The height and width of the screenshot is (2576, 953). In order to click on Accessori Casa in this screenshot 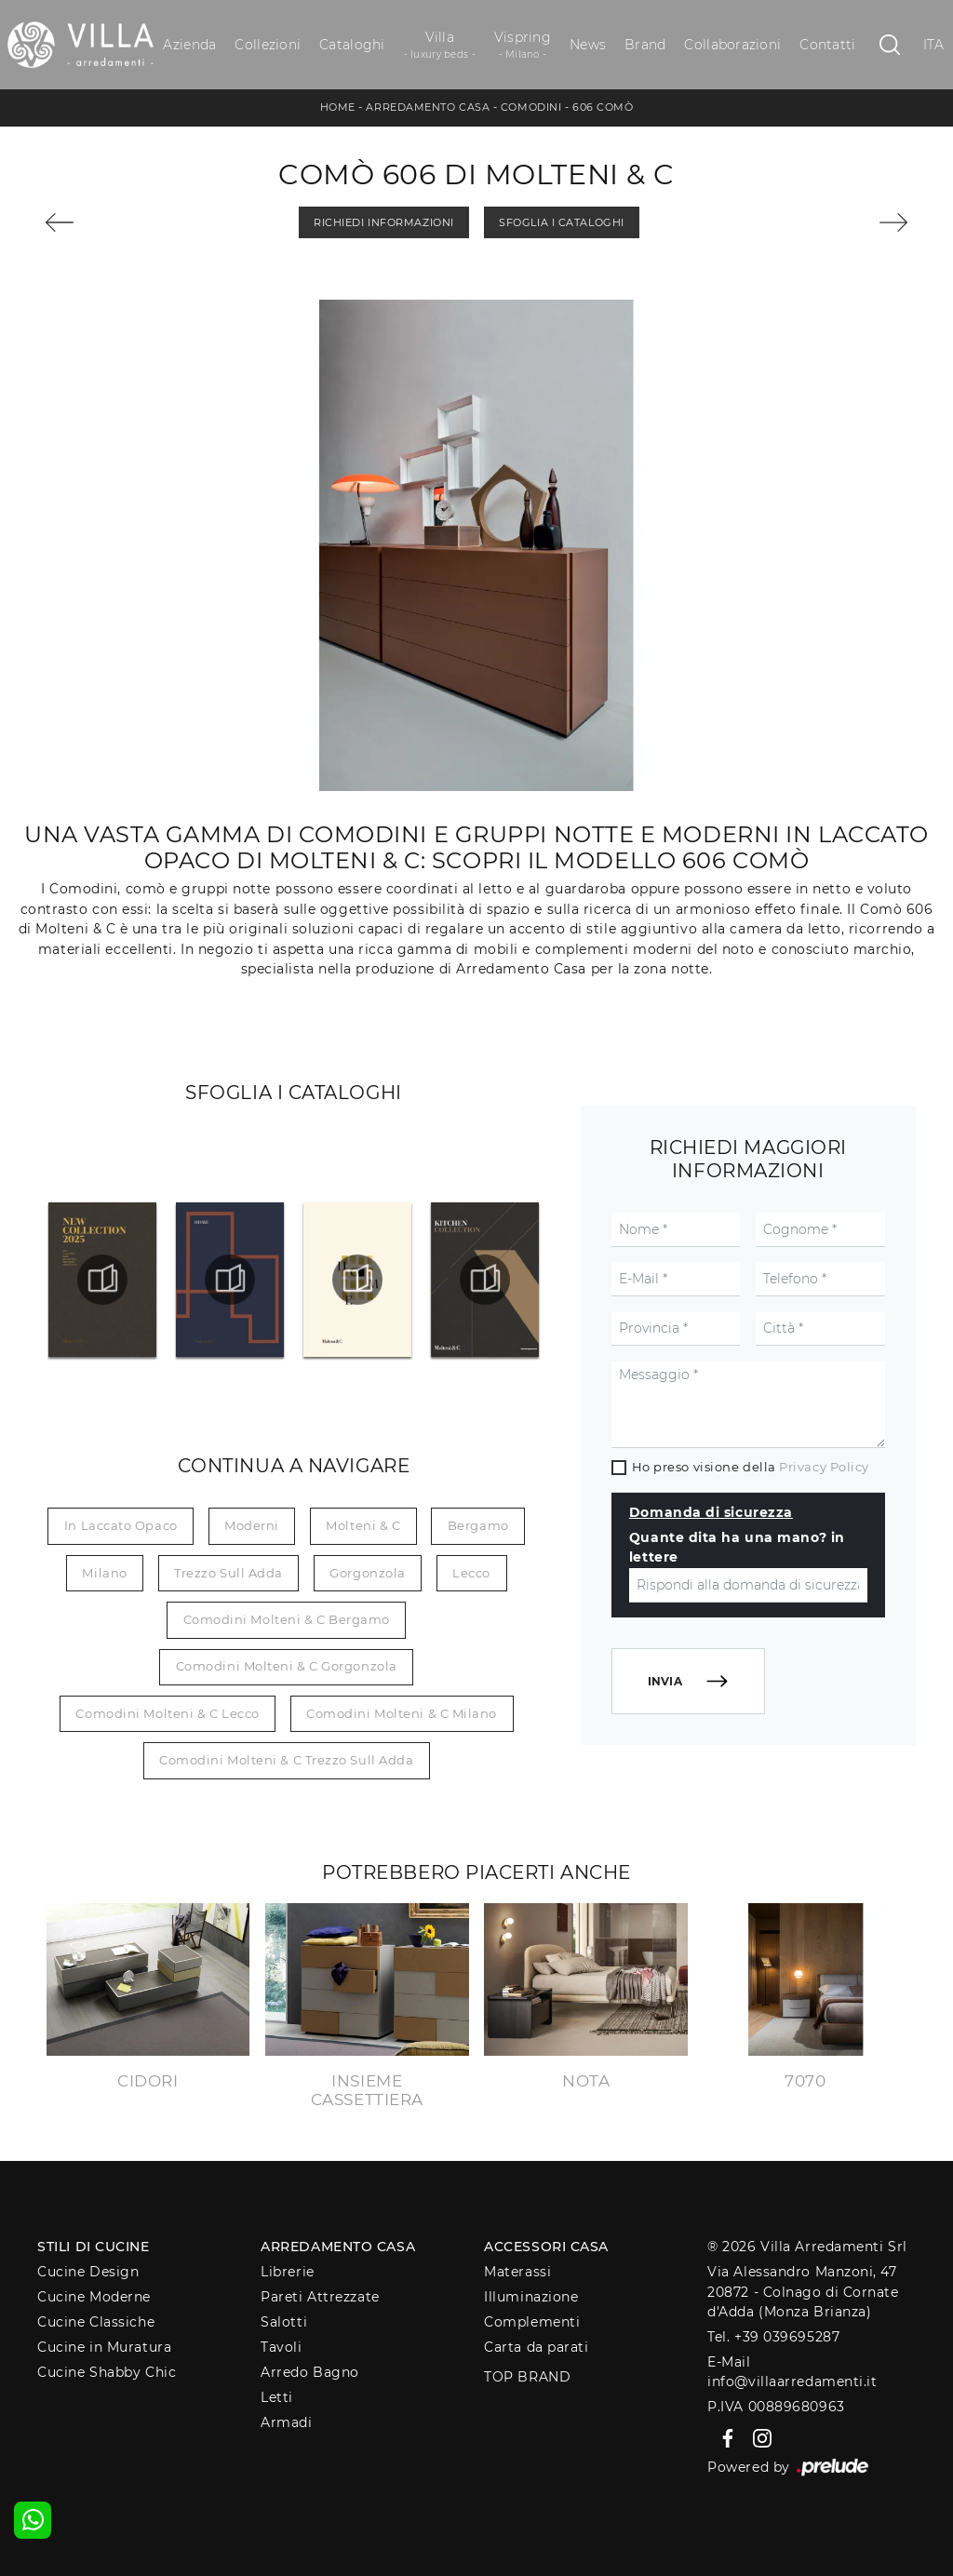, I will do `click(546, 2246)`.